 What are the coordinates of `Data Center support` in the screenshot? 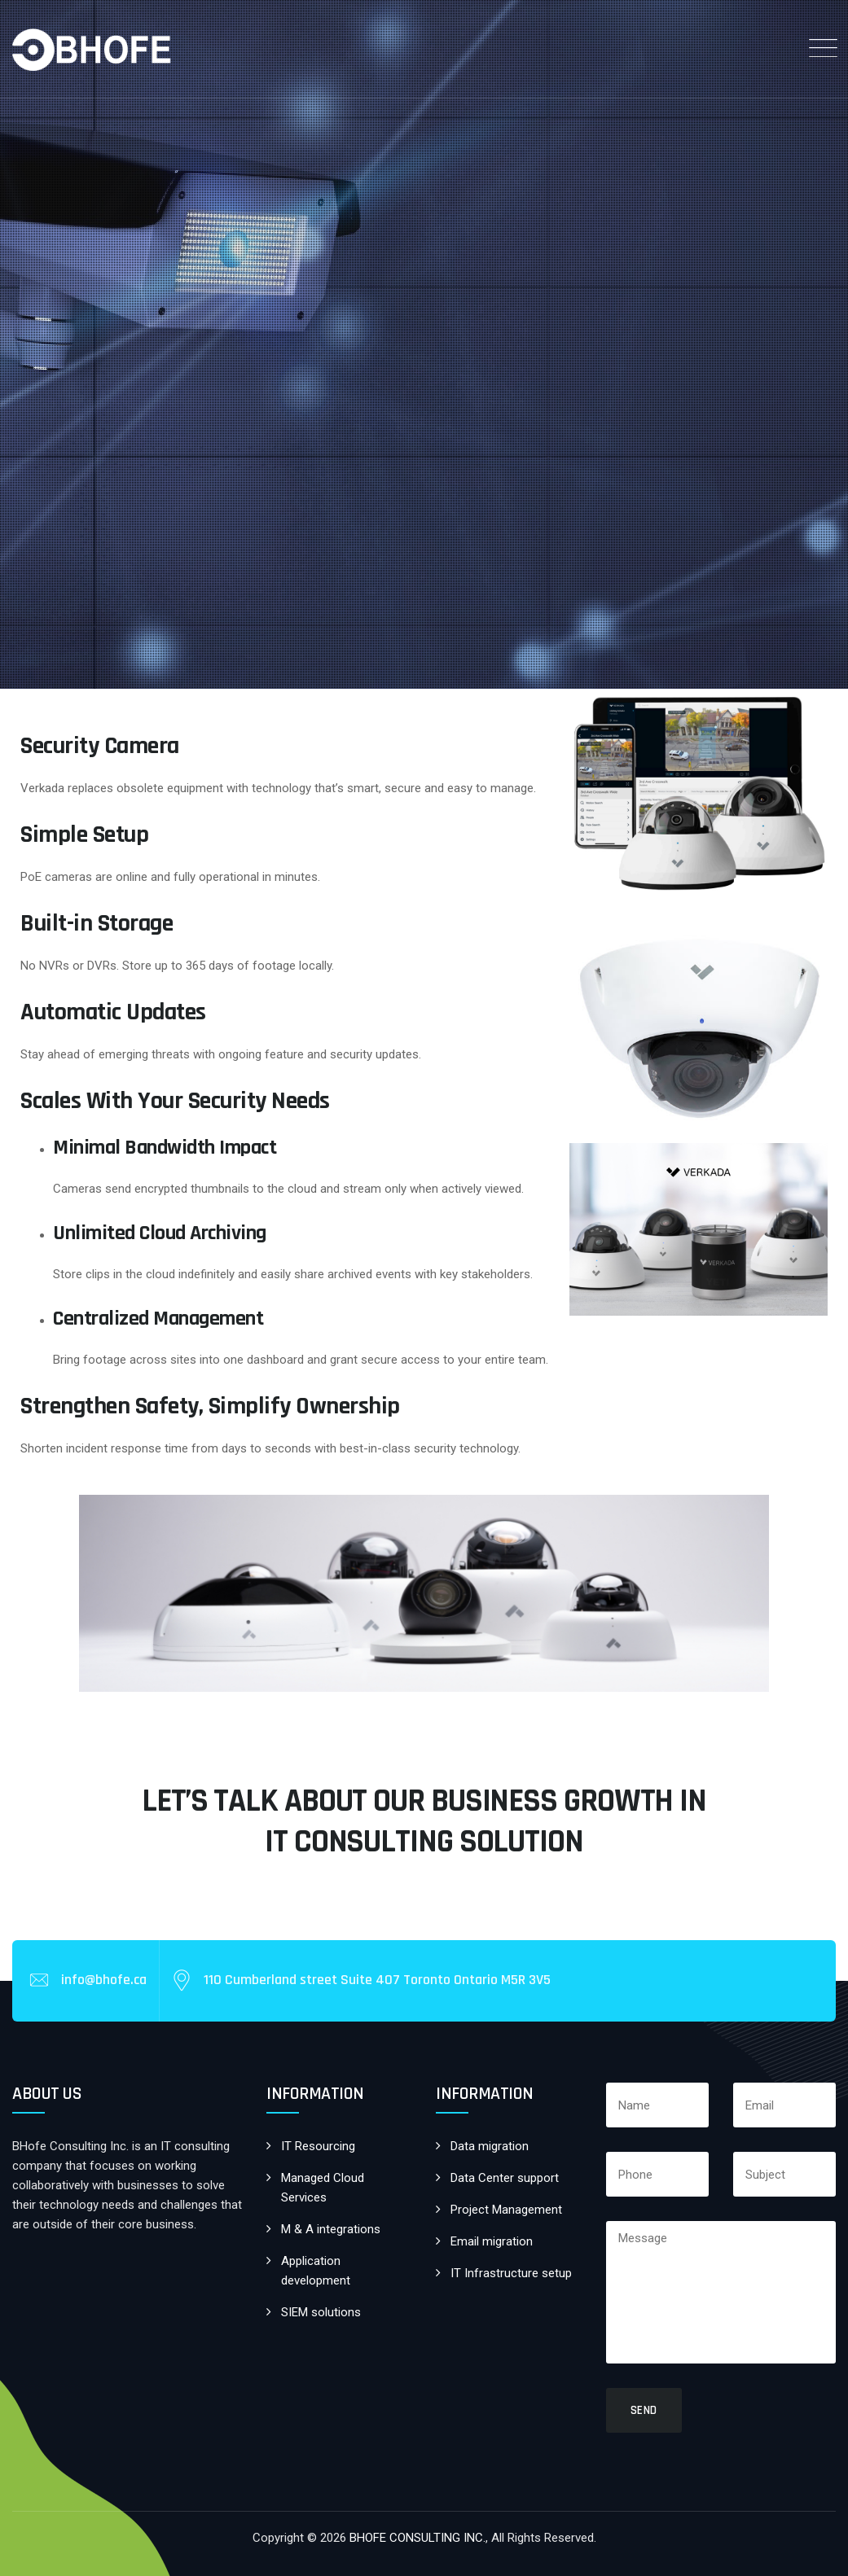 It's located at (504, 2178).